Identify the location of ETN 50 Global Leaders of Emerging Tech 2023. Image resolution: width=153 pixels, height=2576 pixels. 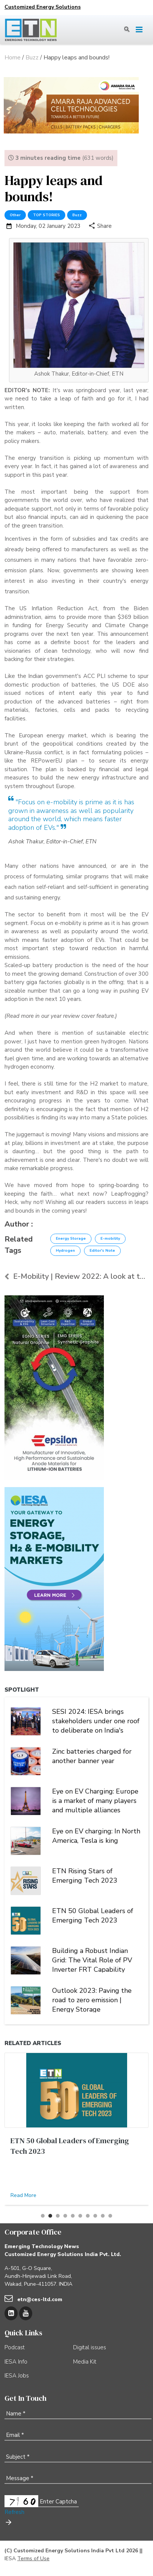
(92, 1915).